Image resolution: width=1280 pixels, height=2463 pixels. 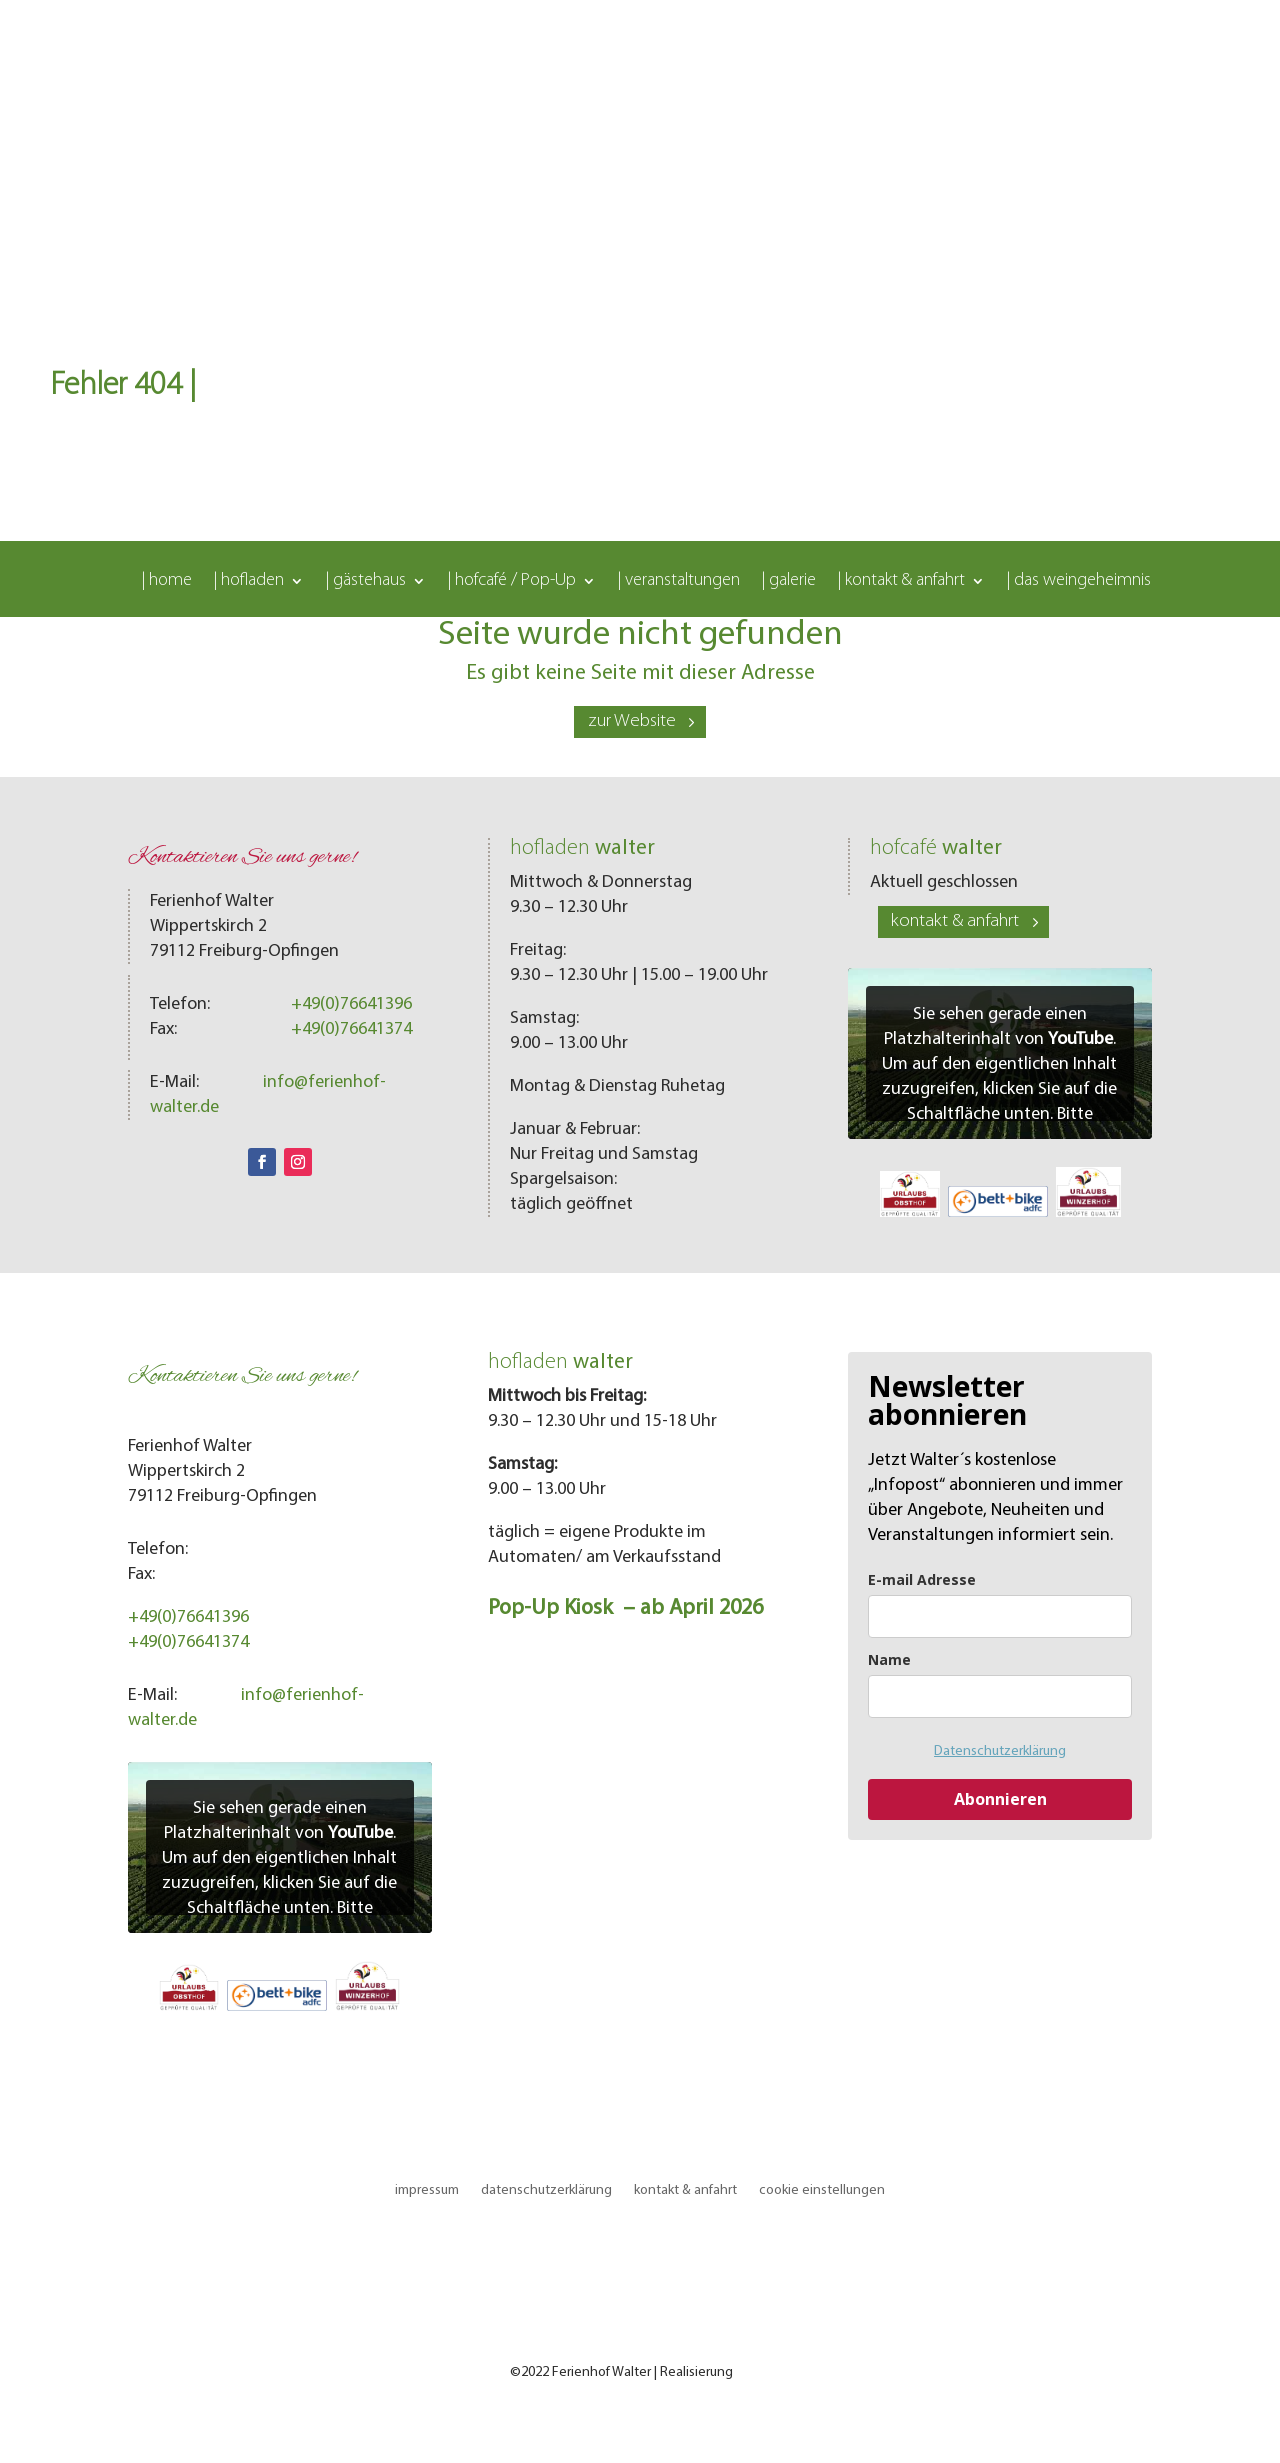 I want to click on Abonnieren, so click(x=1000, y=1799).